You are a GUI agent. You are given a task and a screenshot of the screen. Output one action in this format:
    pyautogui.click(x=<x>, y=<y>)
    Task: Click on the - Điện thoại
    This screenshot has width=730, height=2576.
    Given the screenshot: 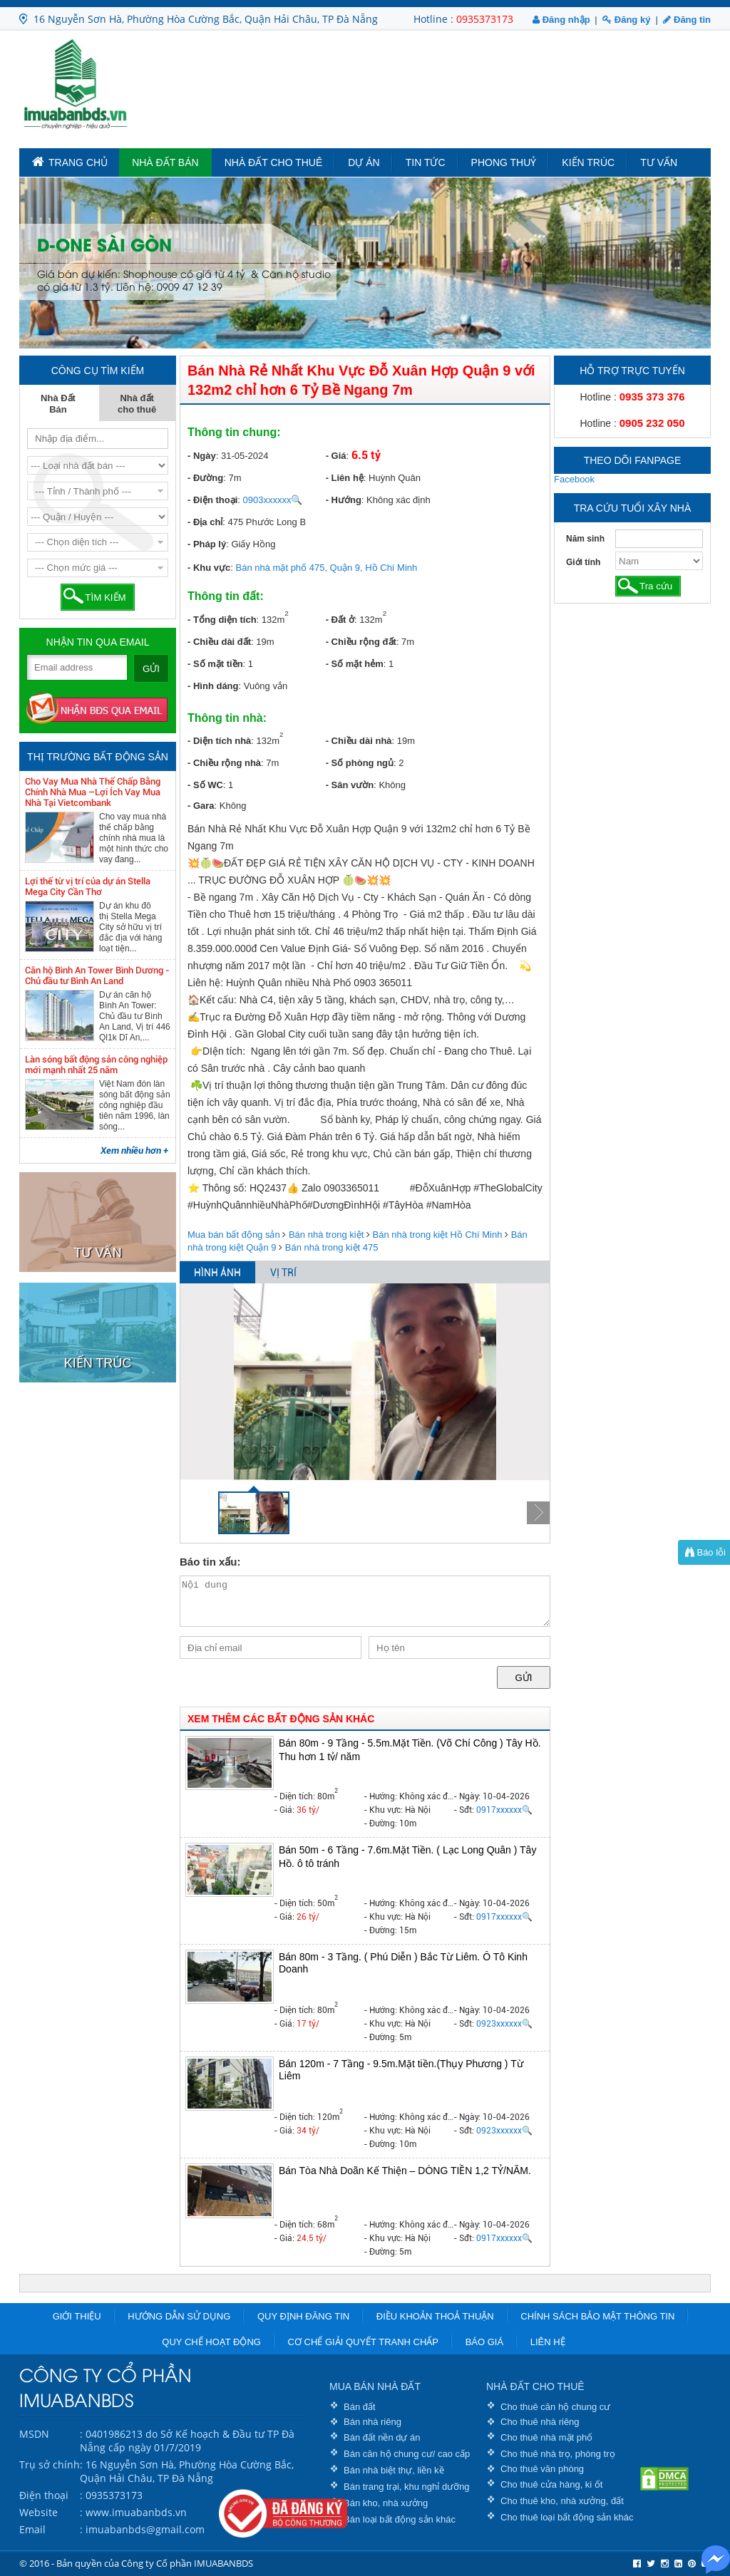 What is the action you would take?
    pyautogui.click(x=212, y=500)
    